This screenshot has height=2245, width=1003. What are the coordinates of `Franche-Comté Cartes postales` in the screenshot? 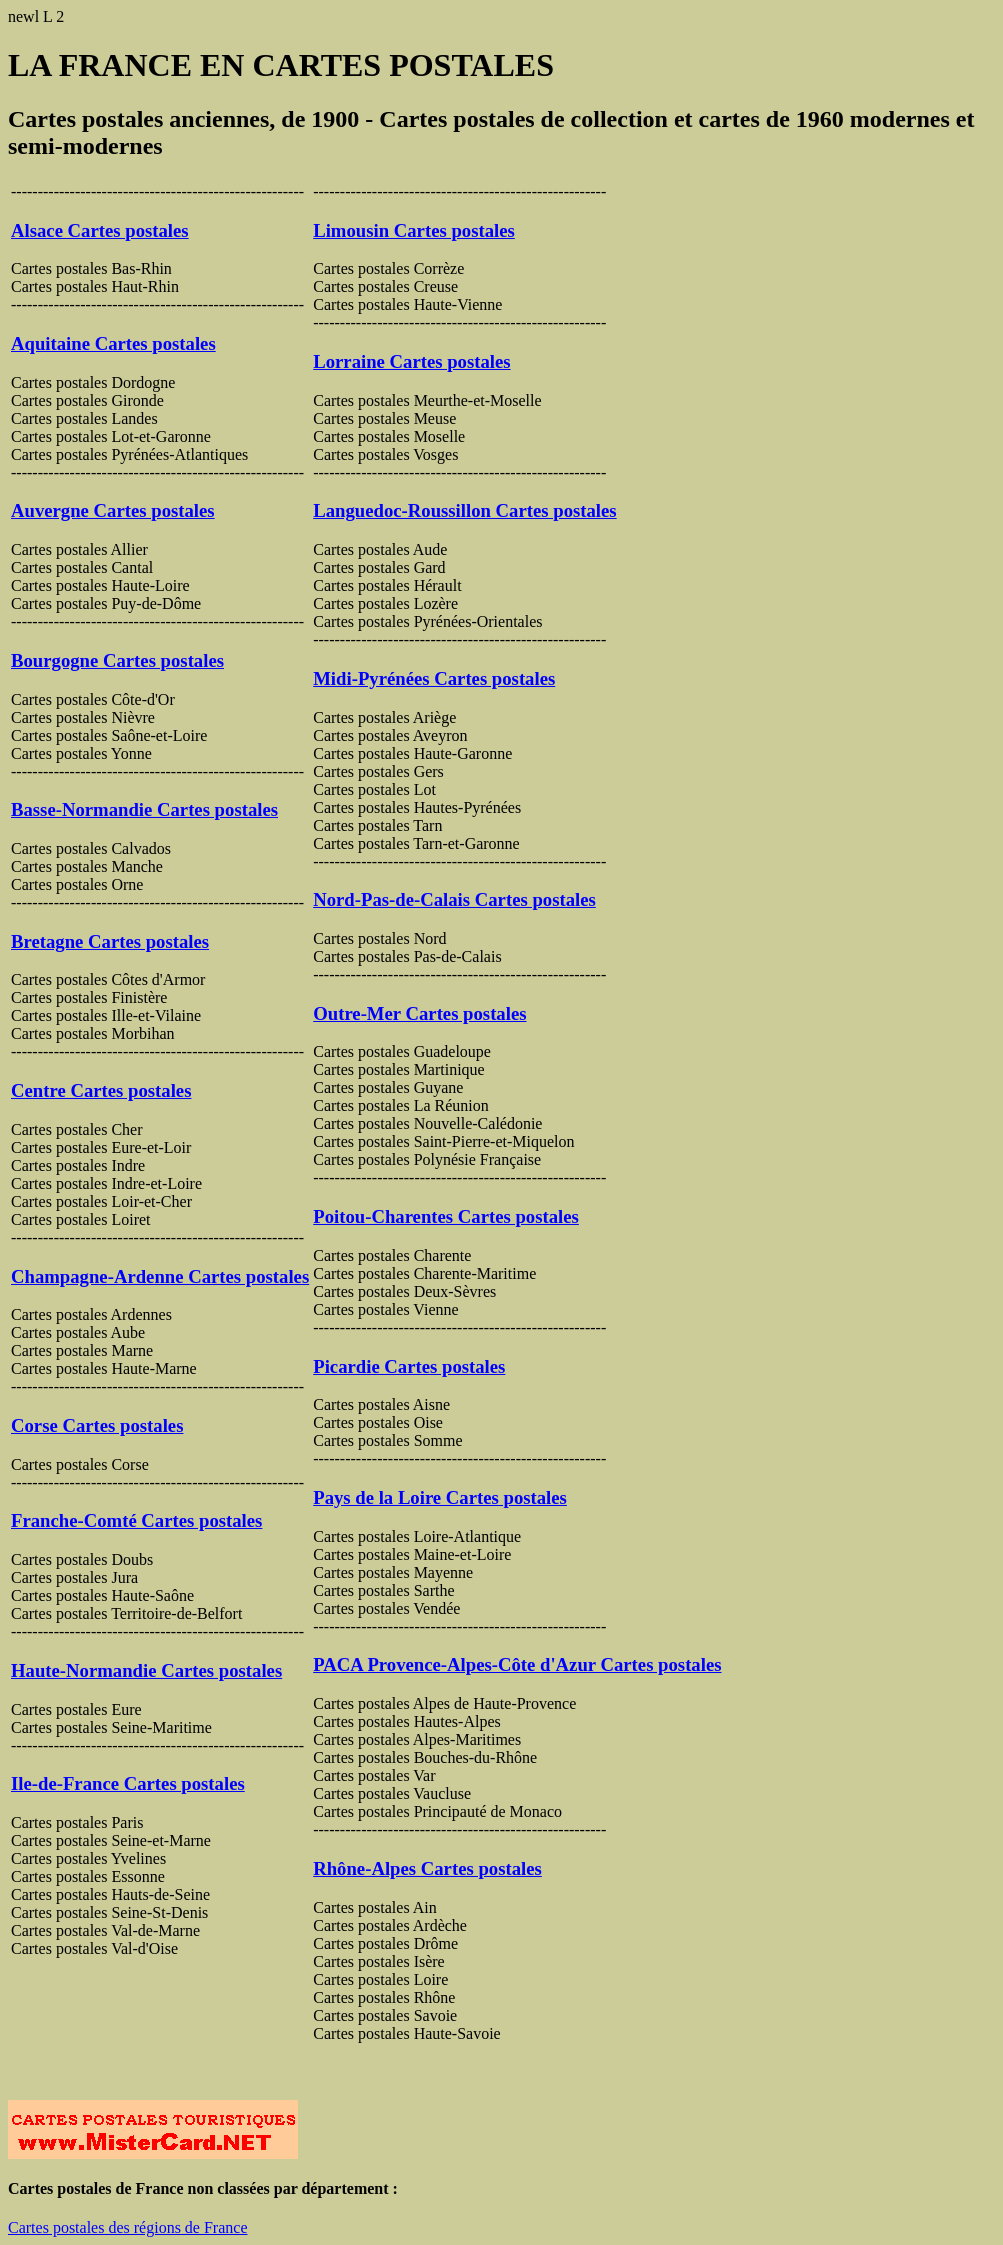 It's located at (136, 1520).